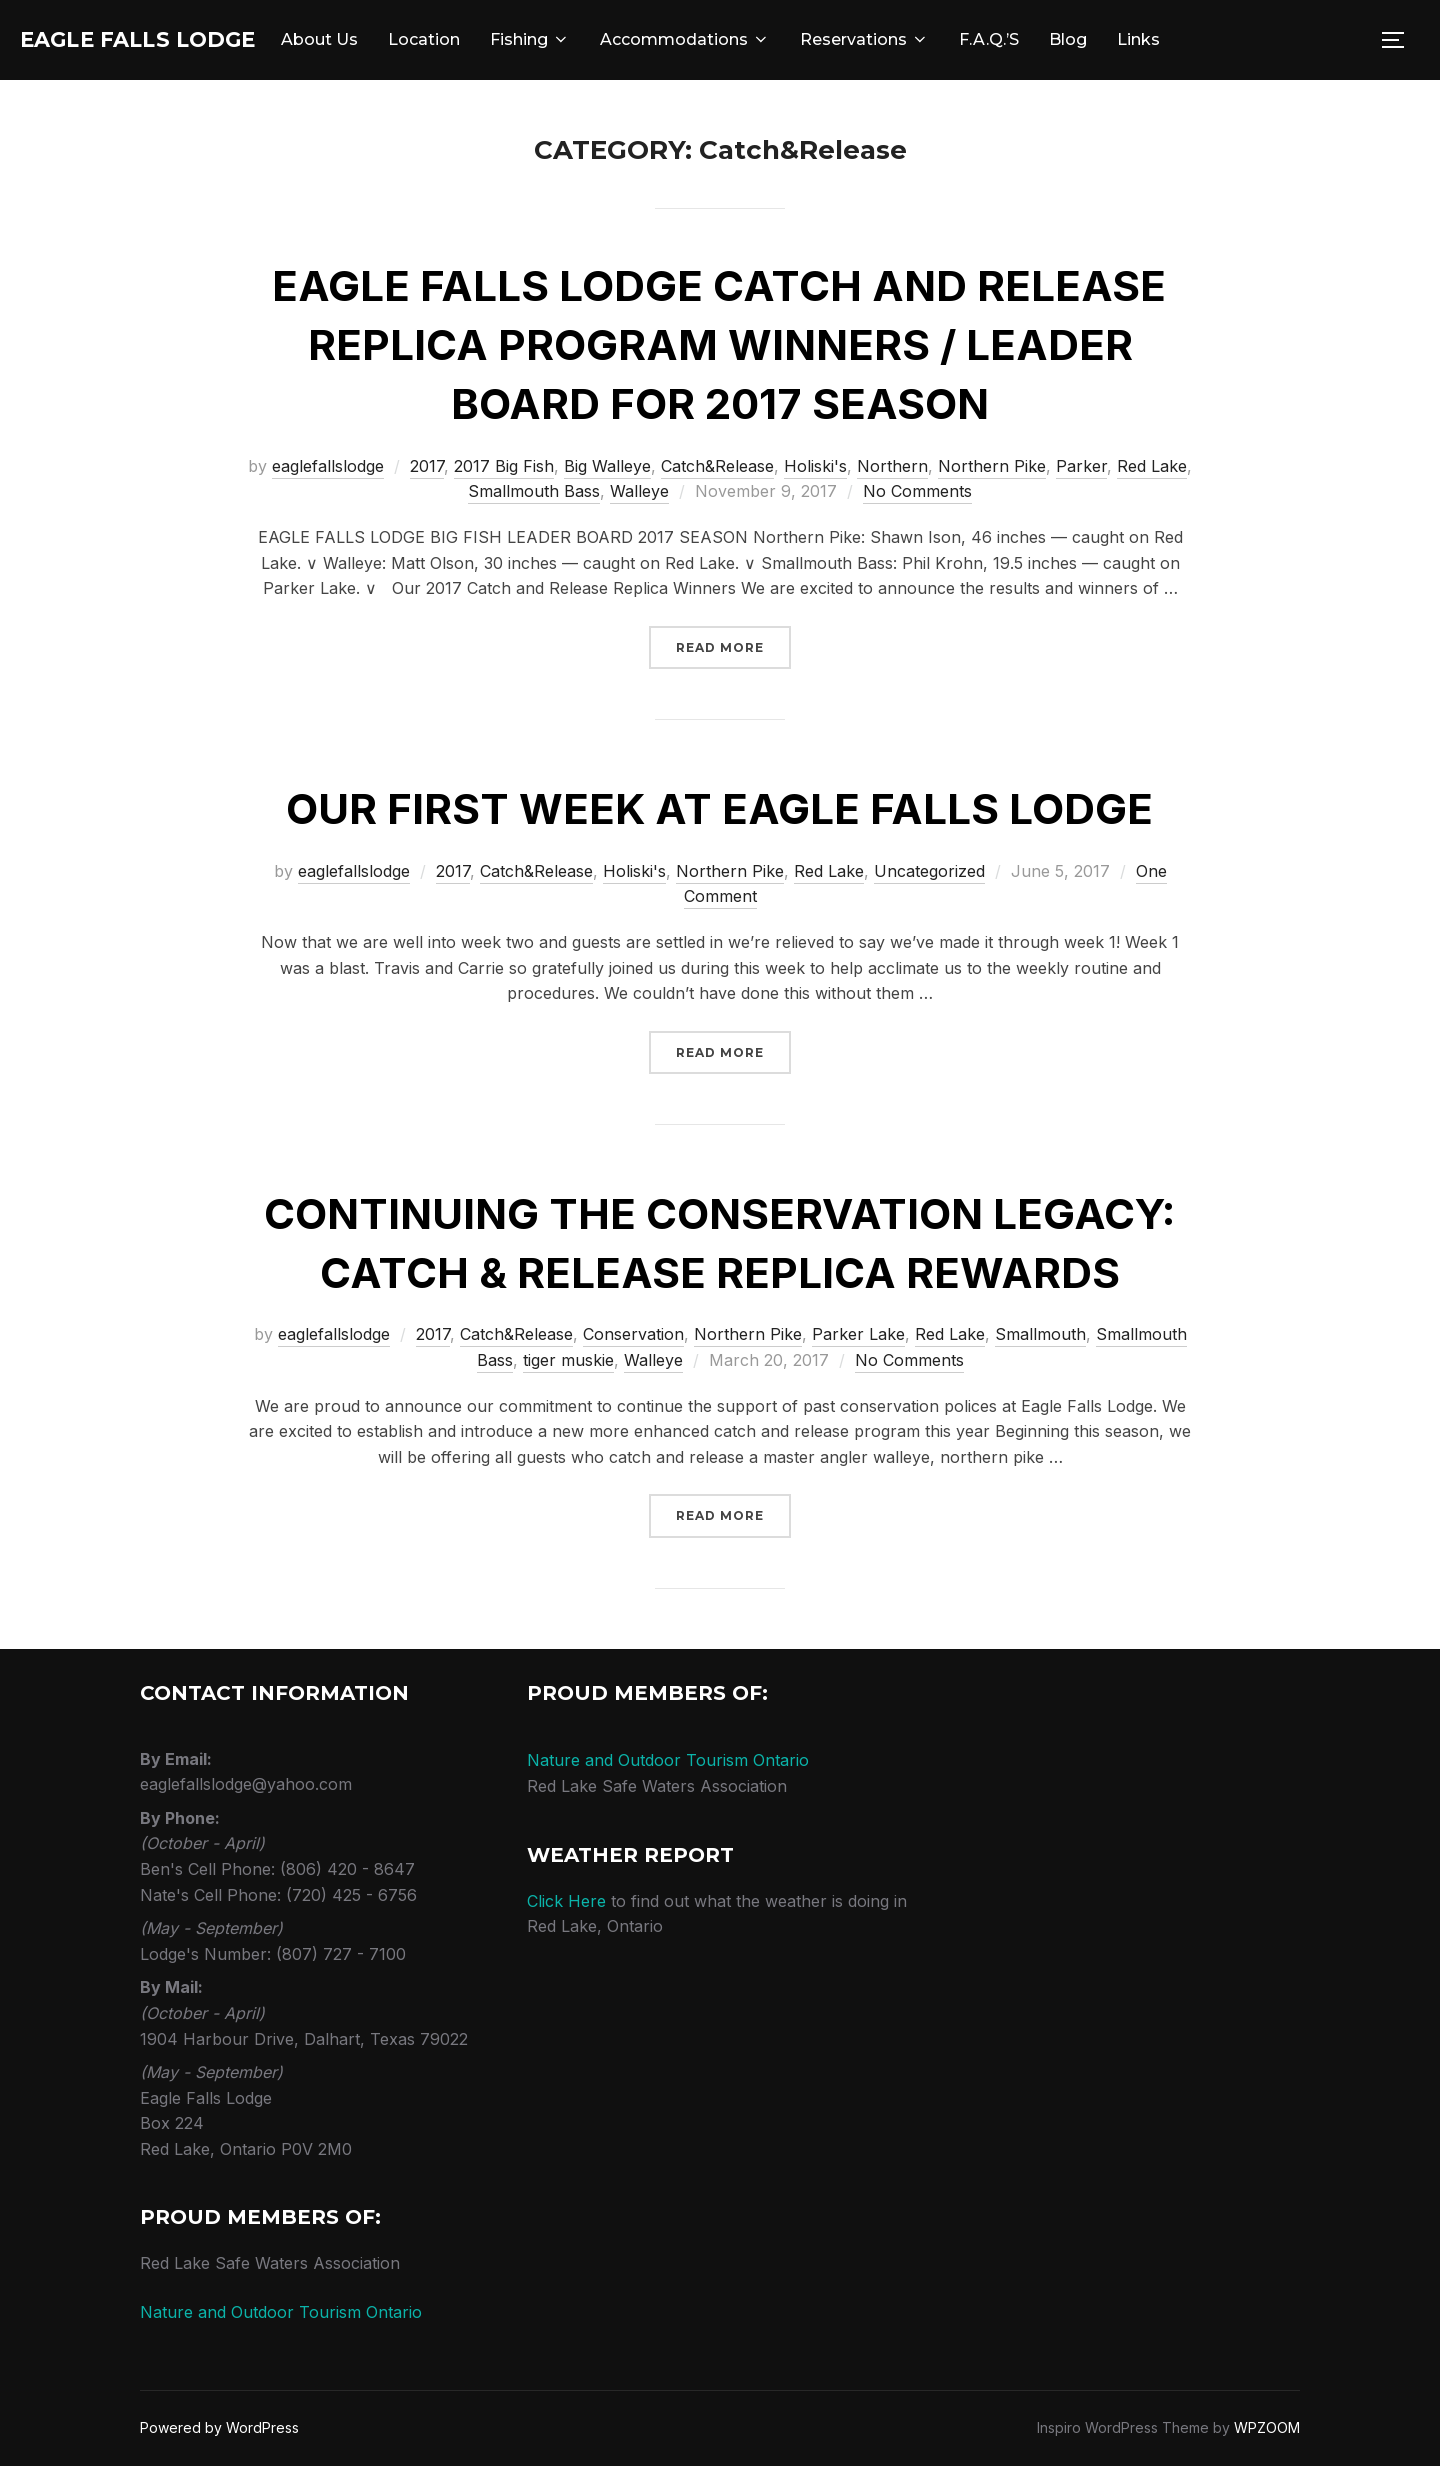 The image size is (1440, 2466). What do you see at coordinates (1134, 39) in the screenshot?
I see `Blog` at bounding box center [1134, 39].